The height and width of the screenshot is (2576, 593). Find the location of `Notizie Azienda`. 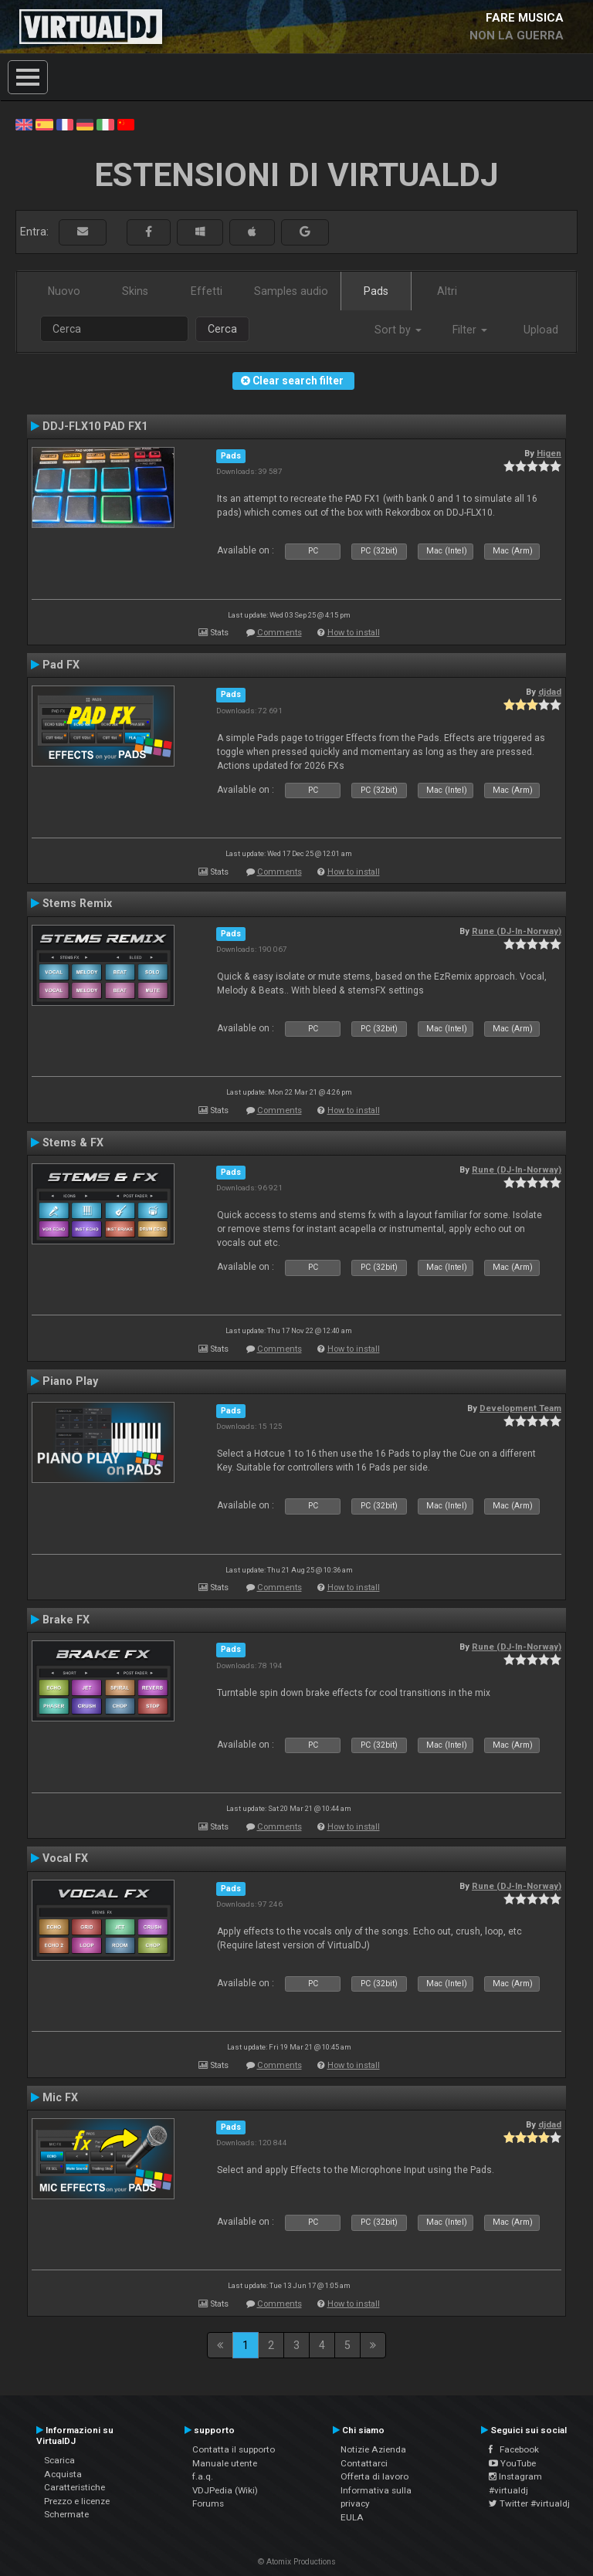

Notizie Azienda is located at coordinates (373, 2449).